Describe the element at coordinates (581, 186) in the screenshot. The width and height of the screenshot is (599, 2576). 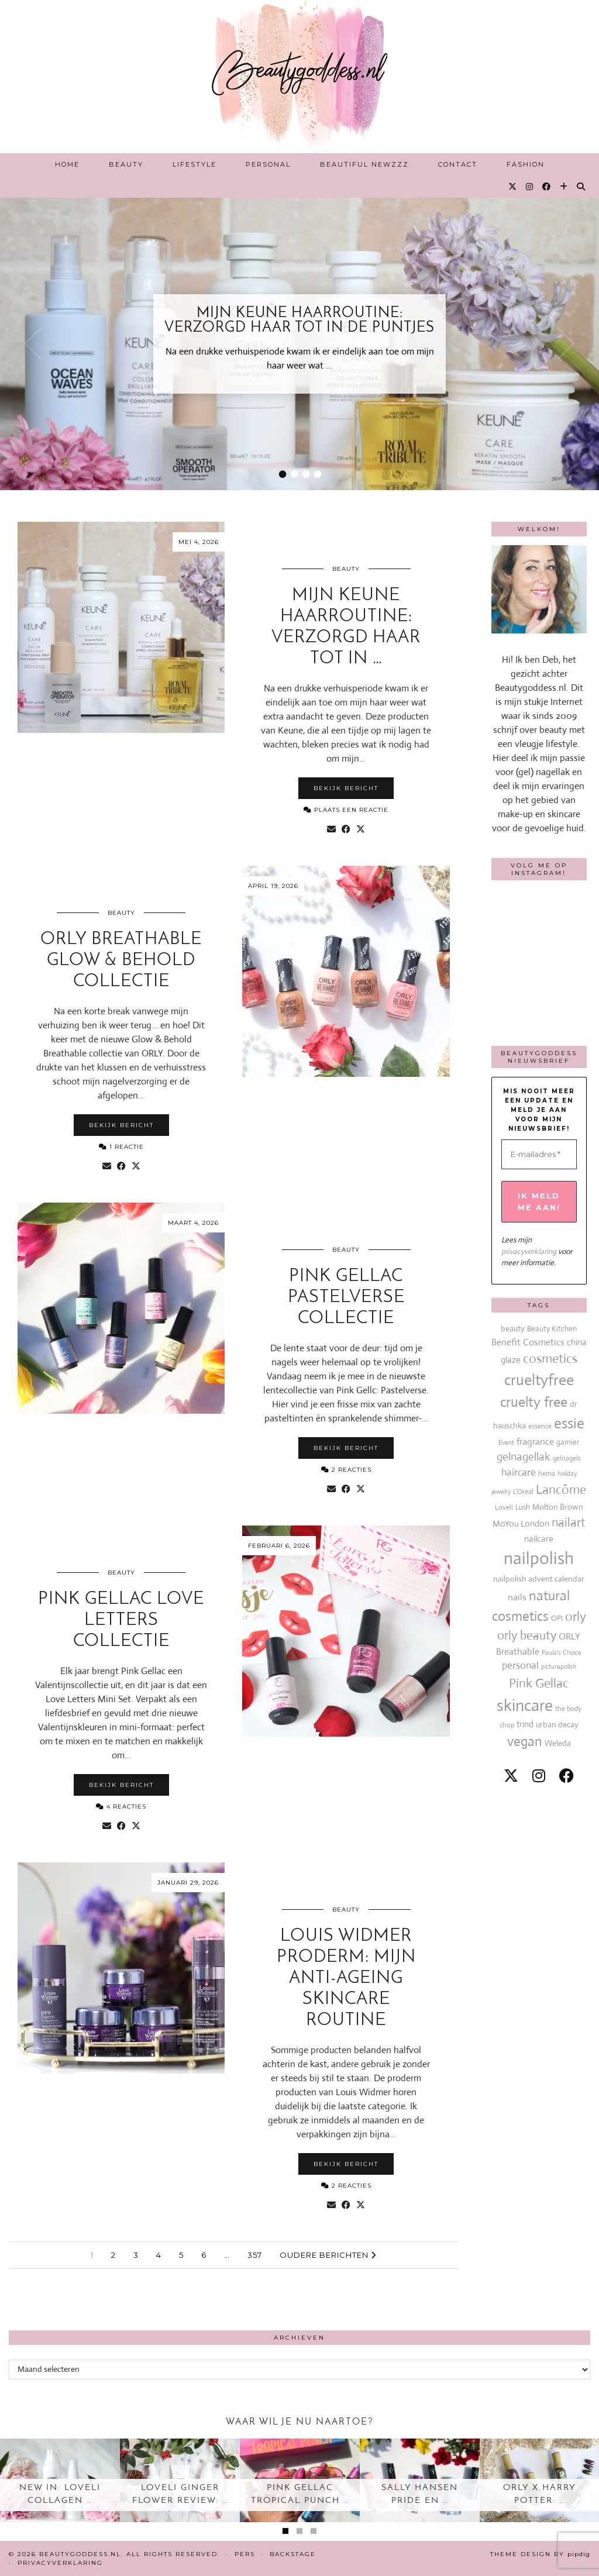
I see `[Search]` at that location.